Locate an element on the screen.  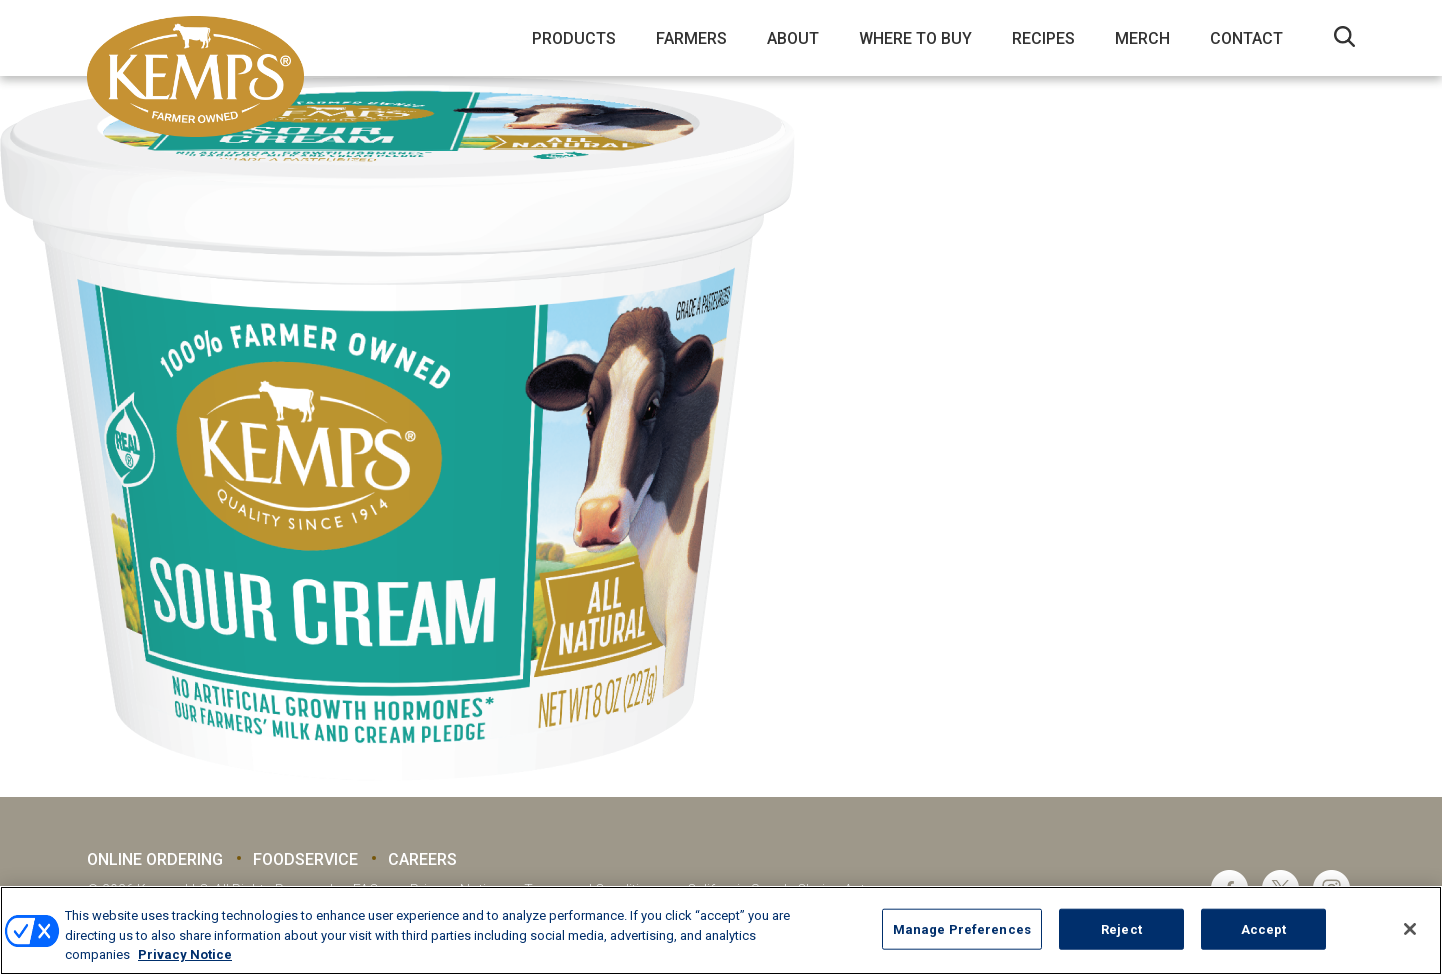
Privacy Notice [More information about your privacy, opens in a new tab] is located at coordinates (185, 954).